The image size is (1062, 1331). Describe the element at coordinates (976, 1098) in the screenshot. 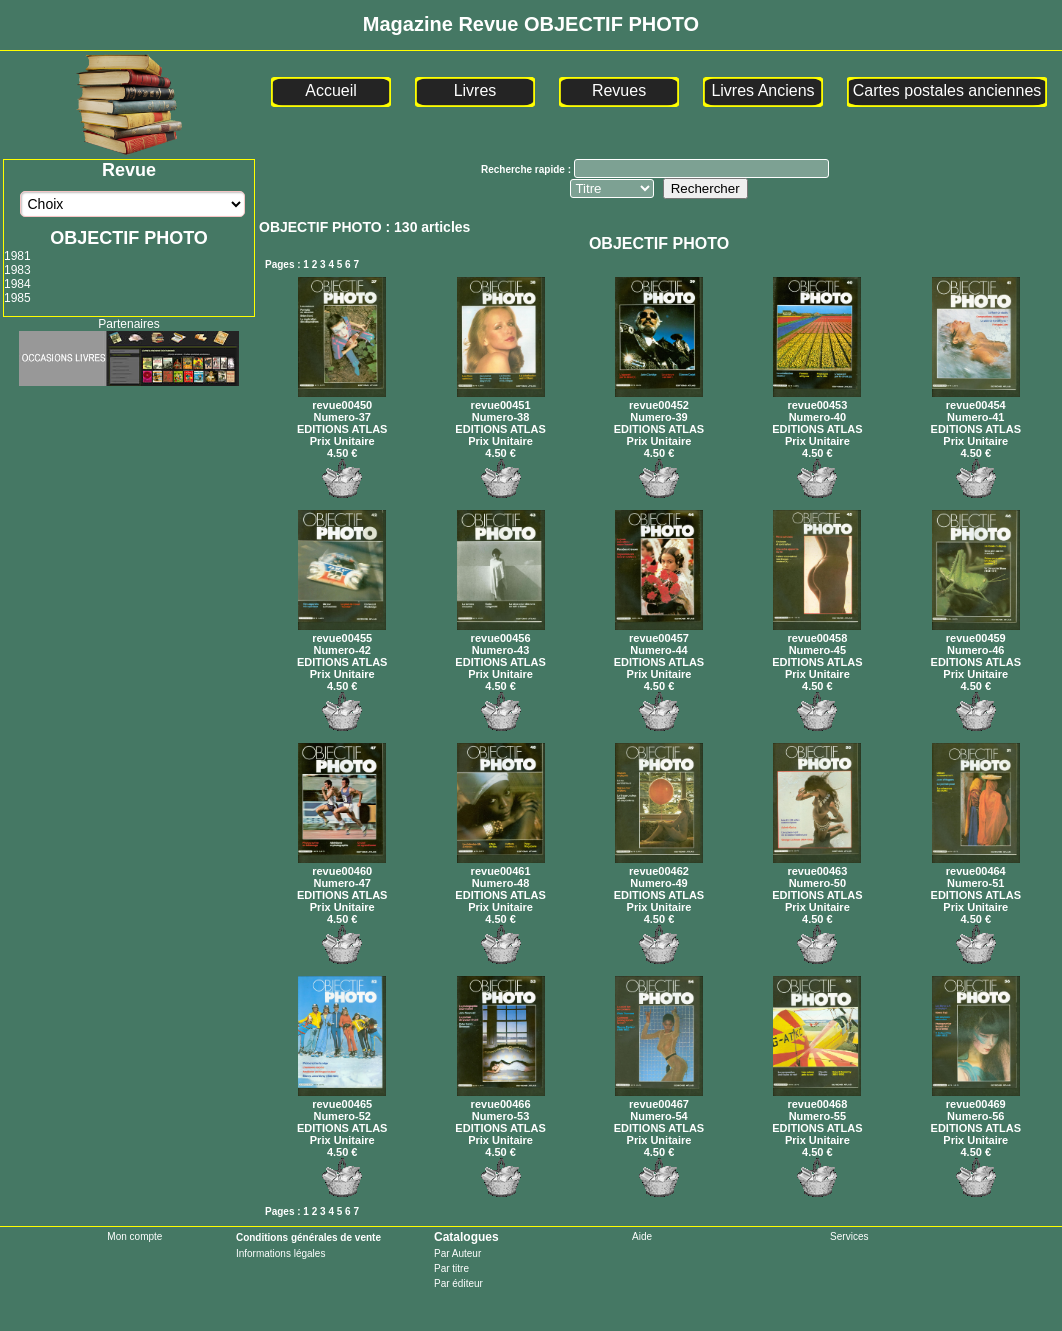

I see `revue00469` at that location.